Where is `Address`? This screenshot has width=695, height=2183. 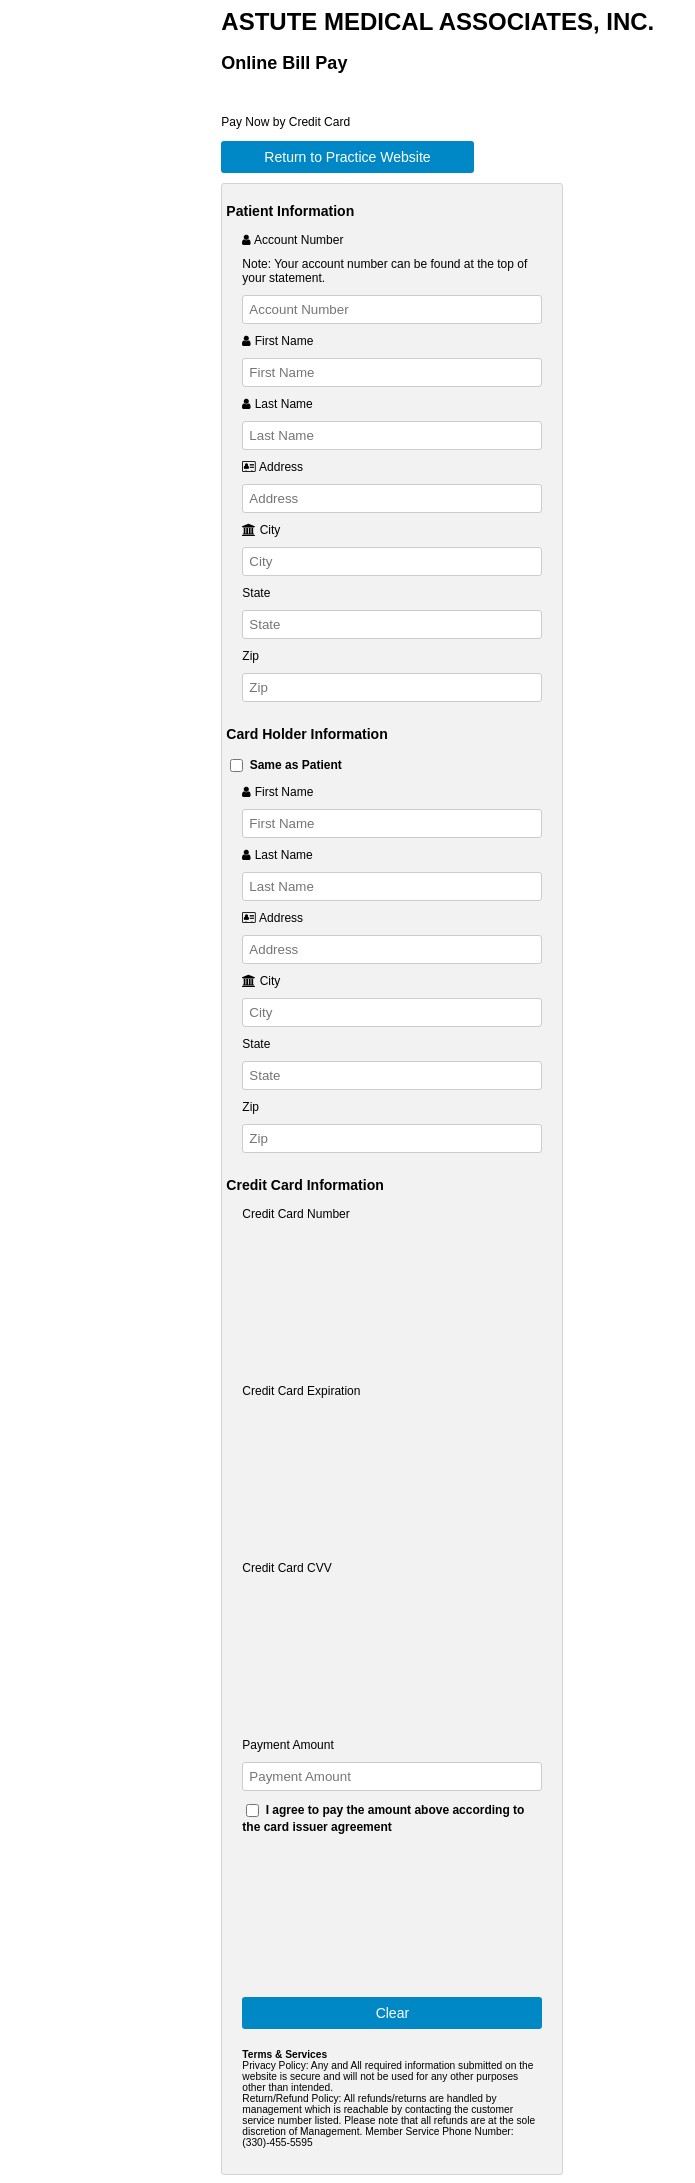 Address is located at coordinates (272, 467).